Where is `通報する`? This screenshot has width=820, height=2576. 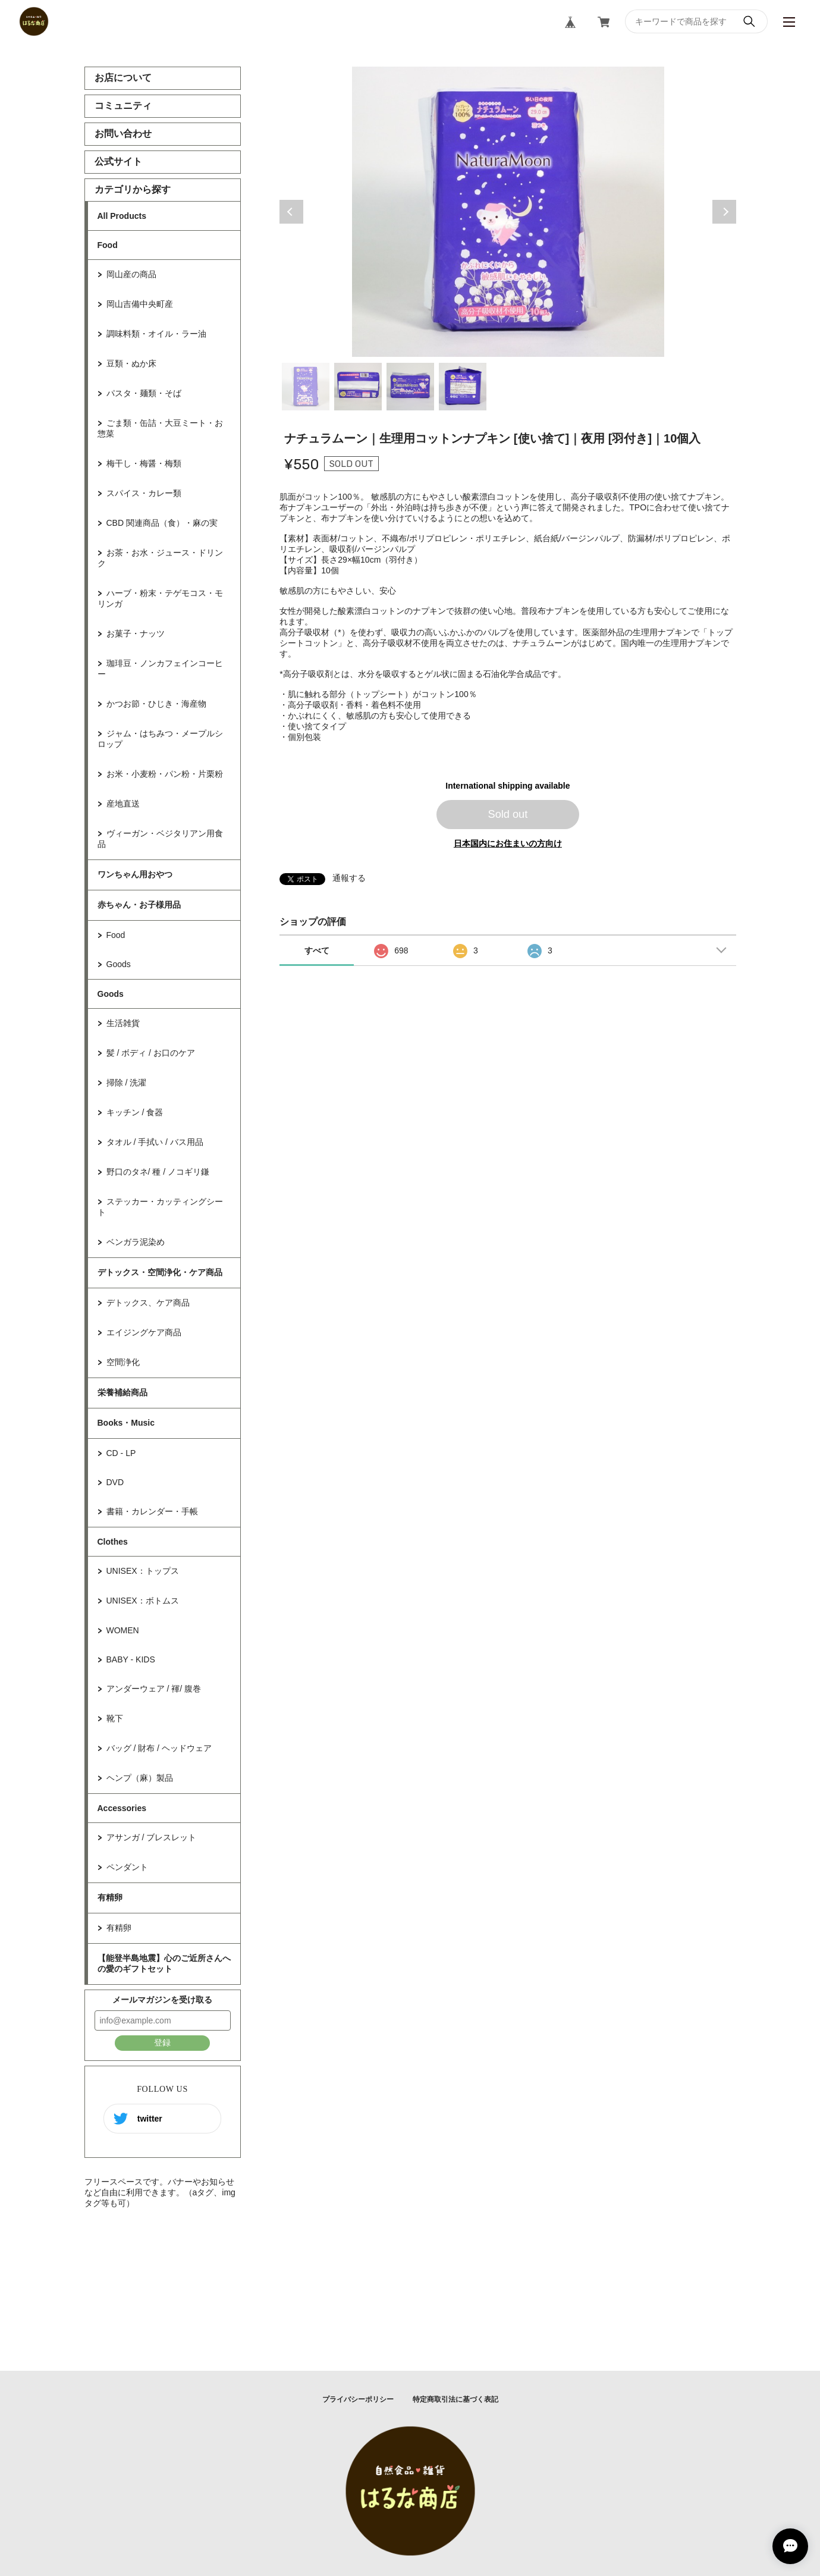
通報する is located at coordinates (349, 878).